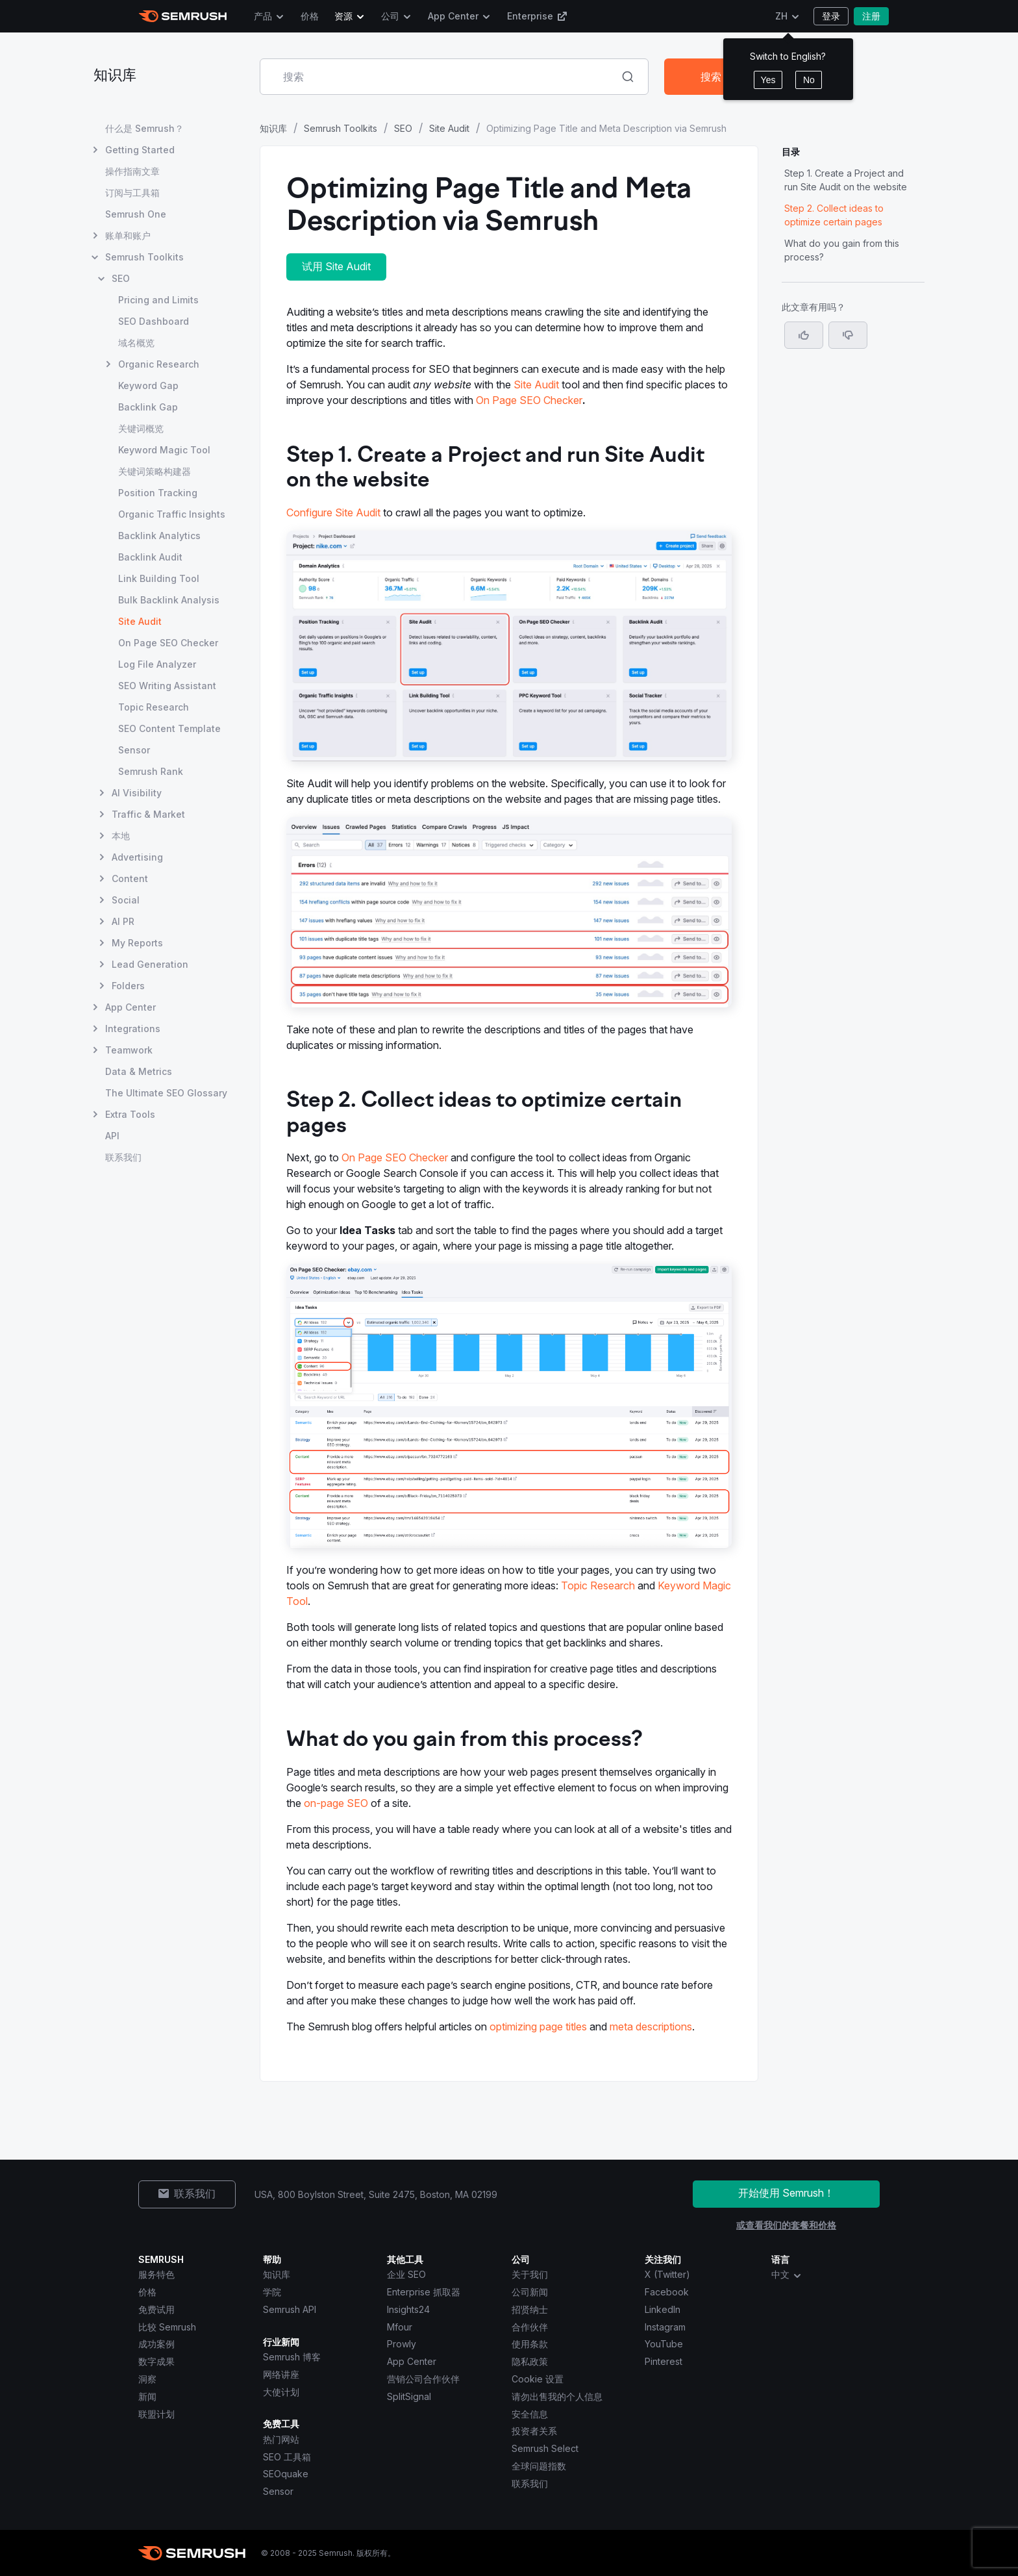 This screenshot has width=1018, height=2576. What do you see at coordinates (114, 76) in the screenshot?
I see `知识库` at bounding box center [114, 76].